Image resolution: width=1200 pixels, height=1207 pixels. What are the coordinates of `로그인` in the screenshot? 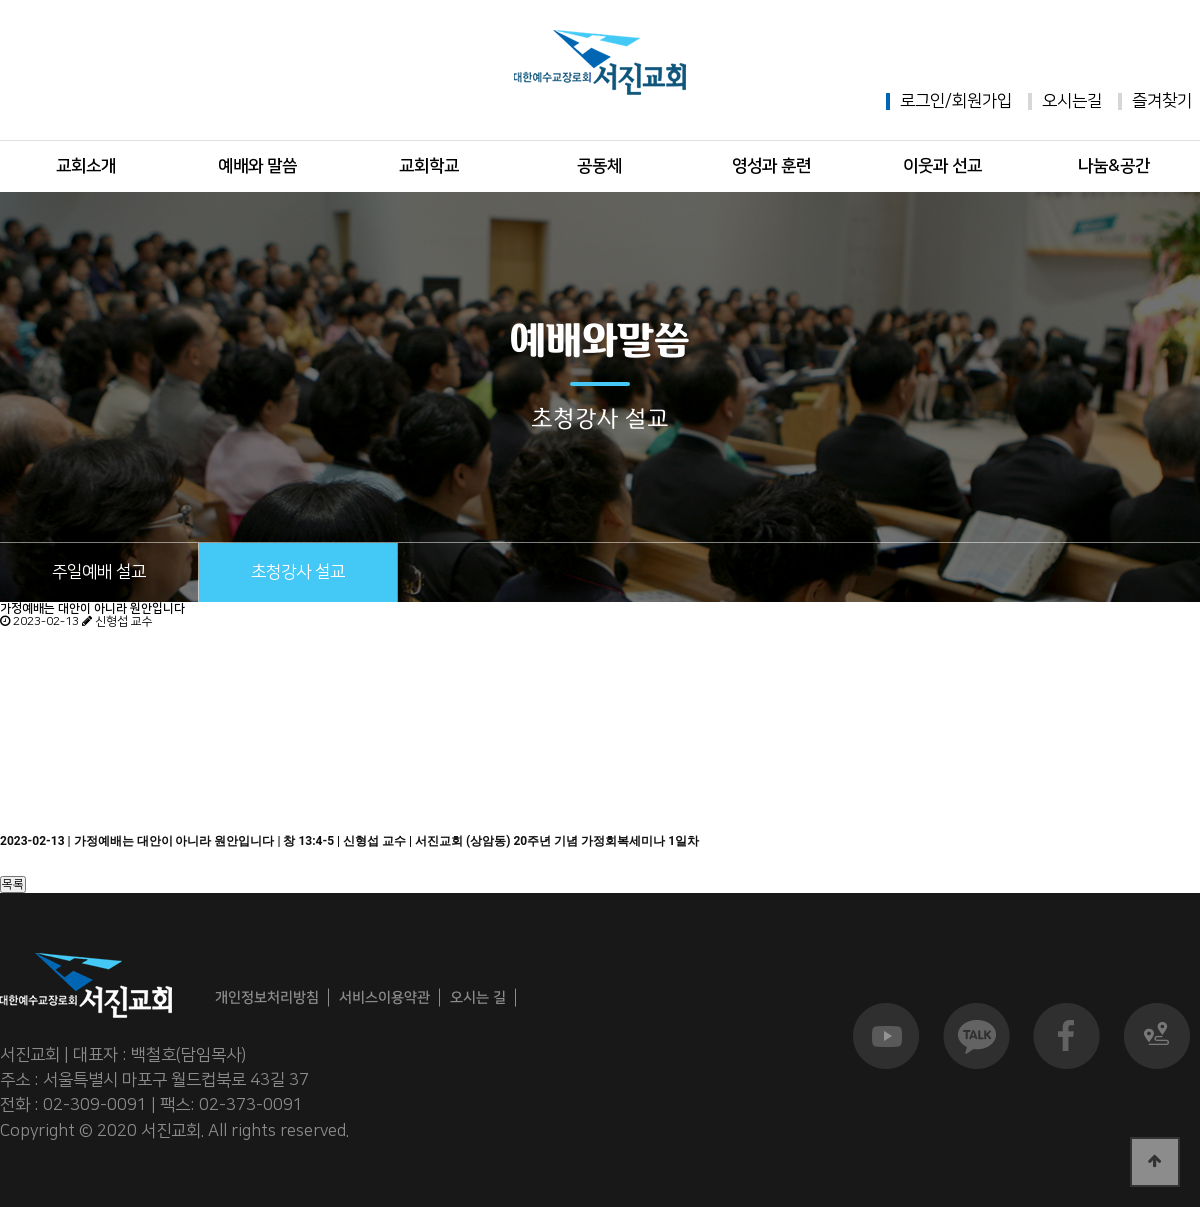 It's located at (922, 101).